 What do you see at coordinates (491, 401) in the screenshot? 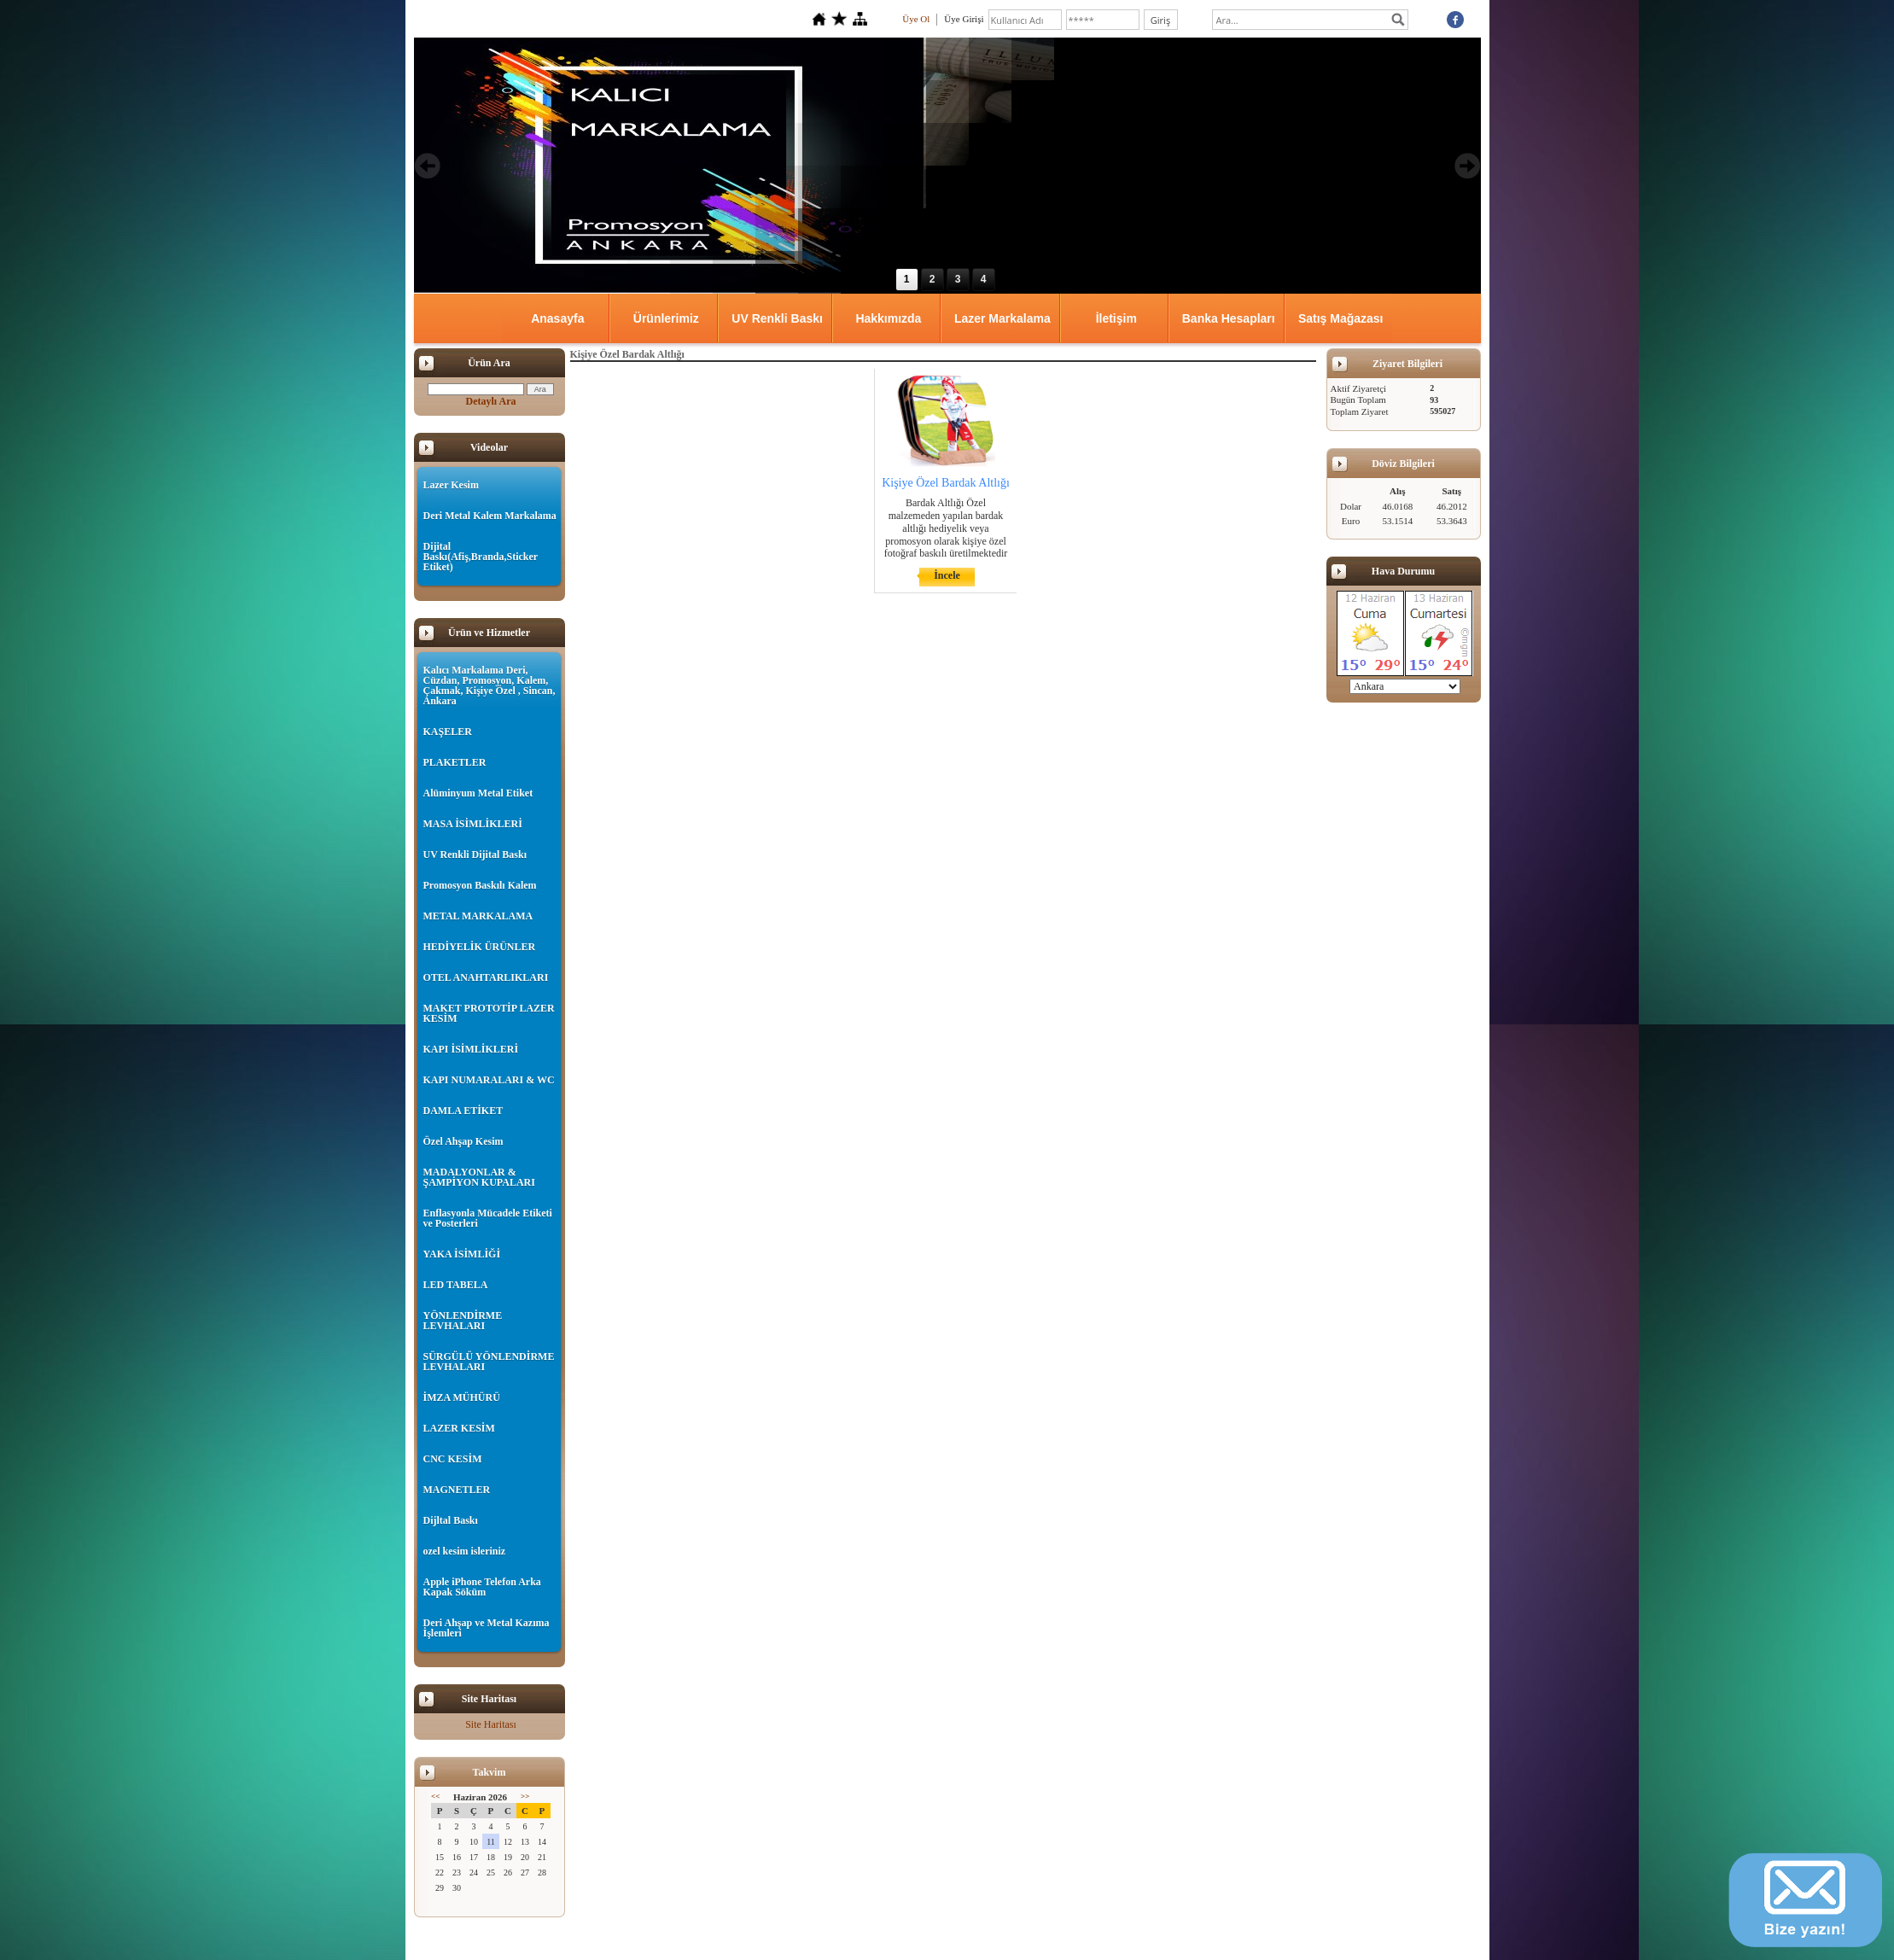
I see `Detaylı Ara` at bounding box center [491, 401].